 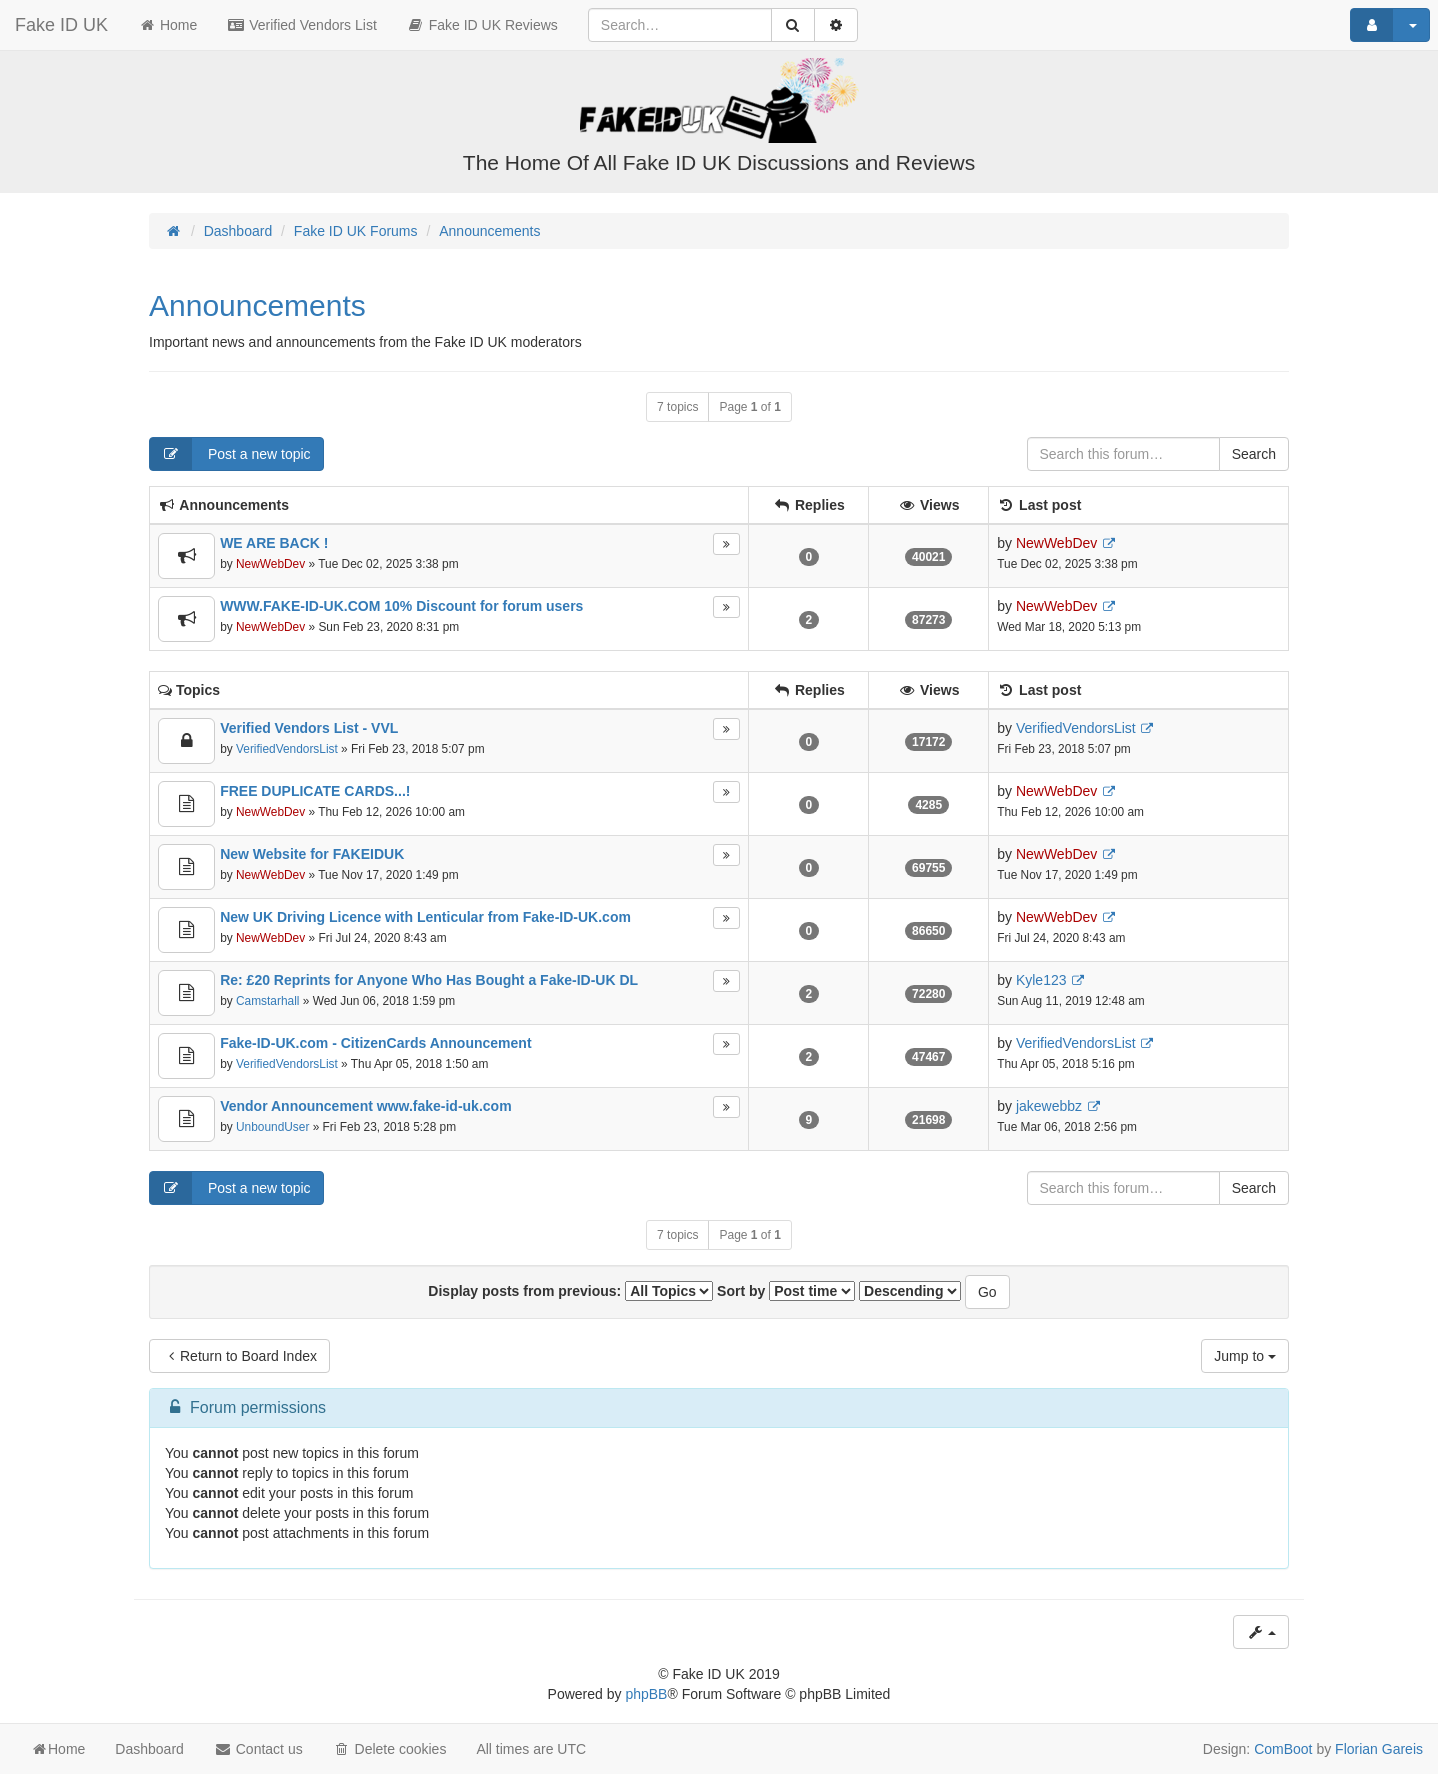 What do you see at coordinates (1245, 1356) in the screenshot?
I see `Jump to` at bounding box center [1245, 1356].